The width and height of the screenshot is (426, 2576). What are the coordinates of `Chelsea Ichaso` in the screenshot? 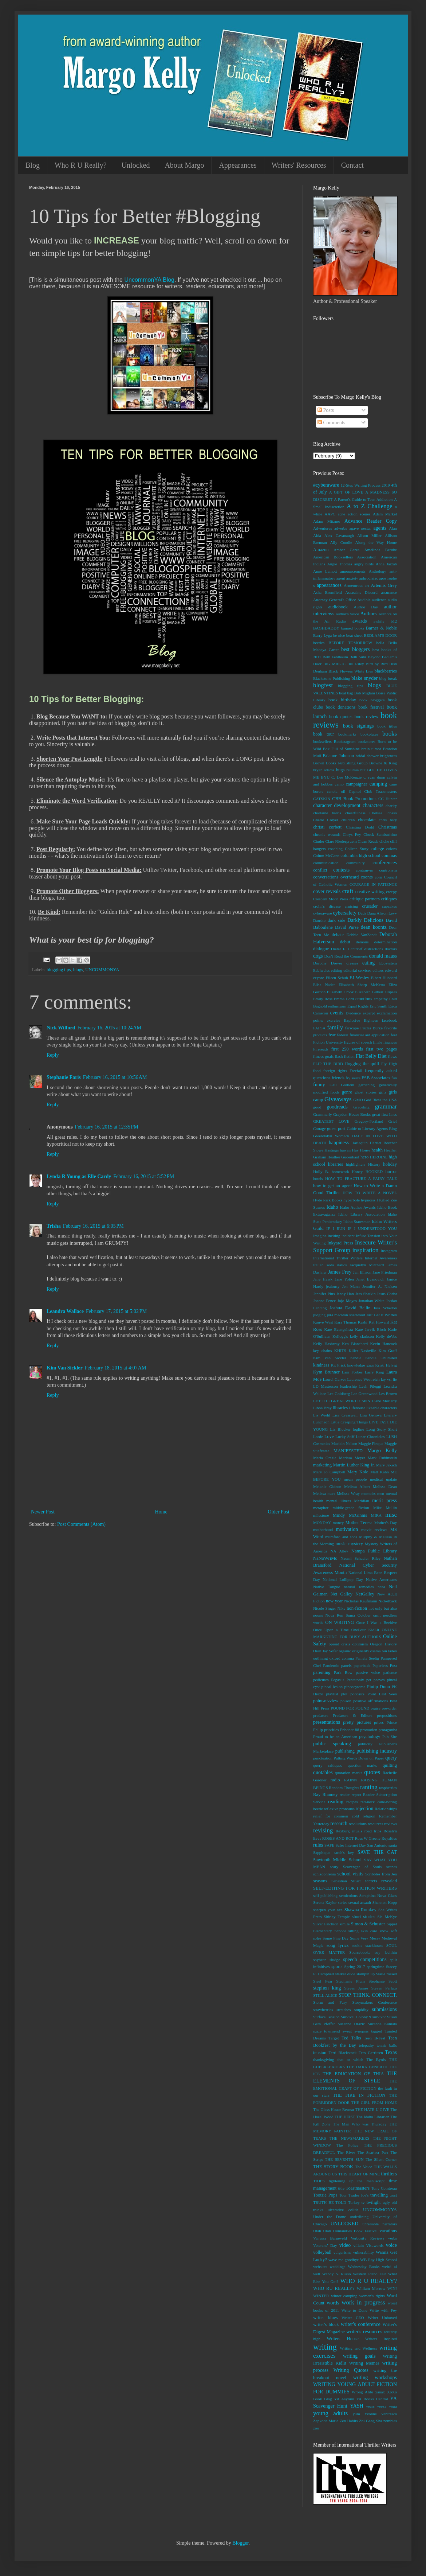 It's located at (383, 813).